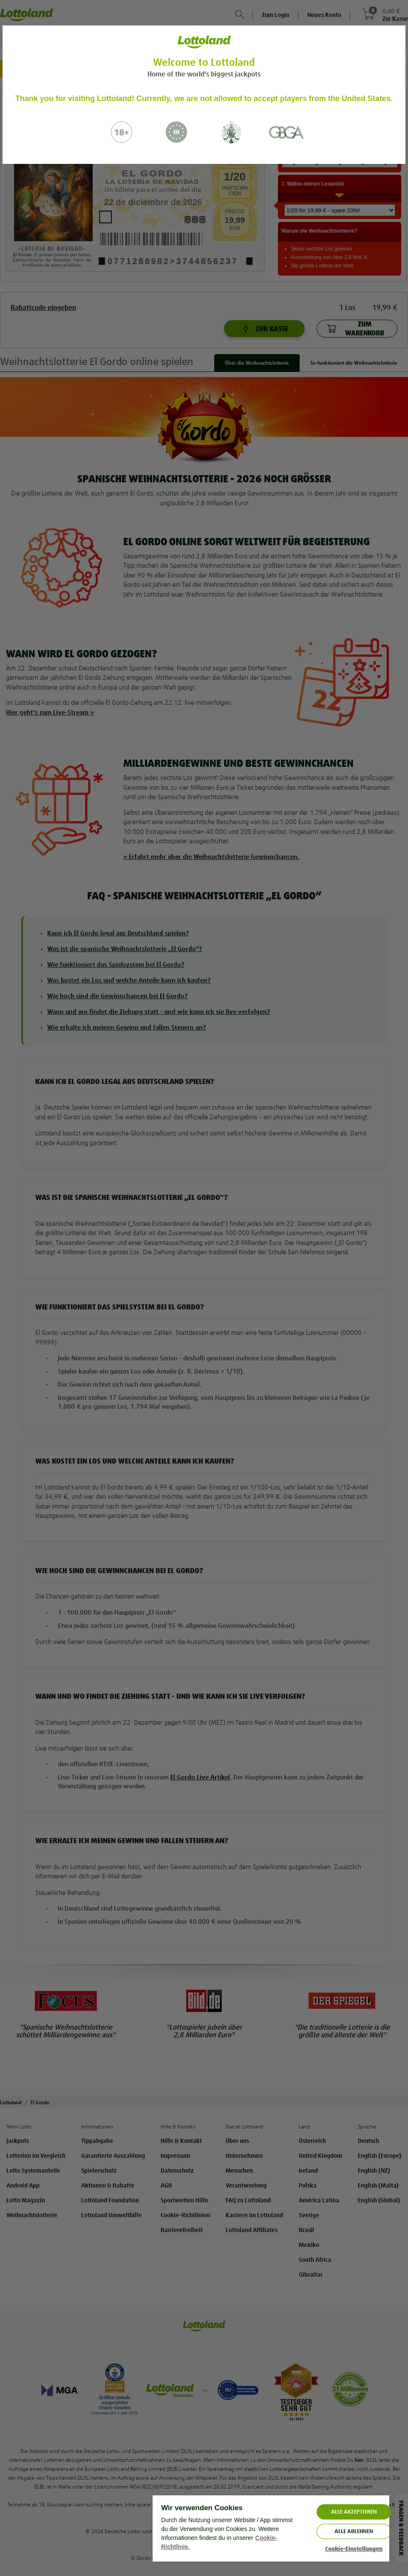 Image resolution: width=408 pixels, height=2576 pixels. I want to click on Cookie-Einstellungen, so click(353, 2549).